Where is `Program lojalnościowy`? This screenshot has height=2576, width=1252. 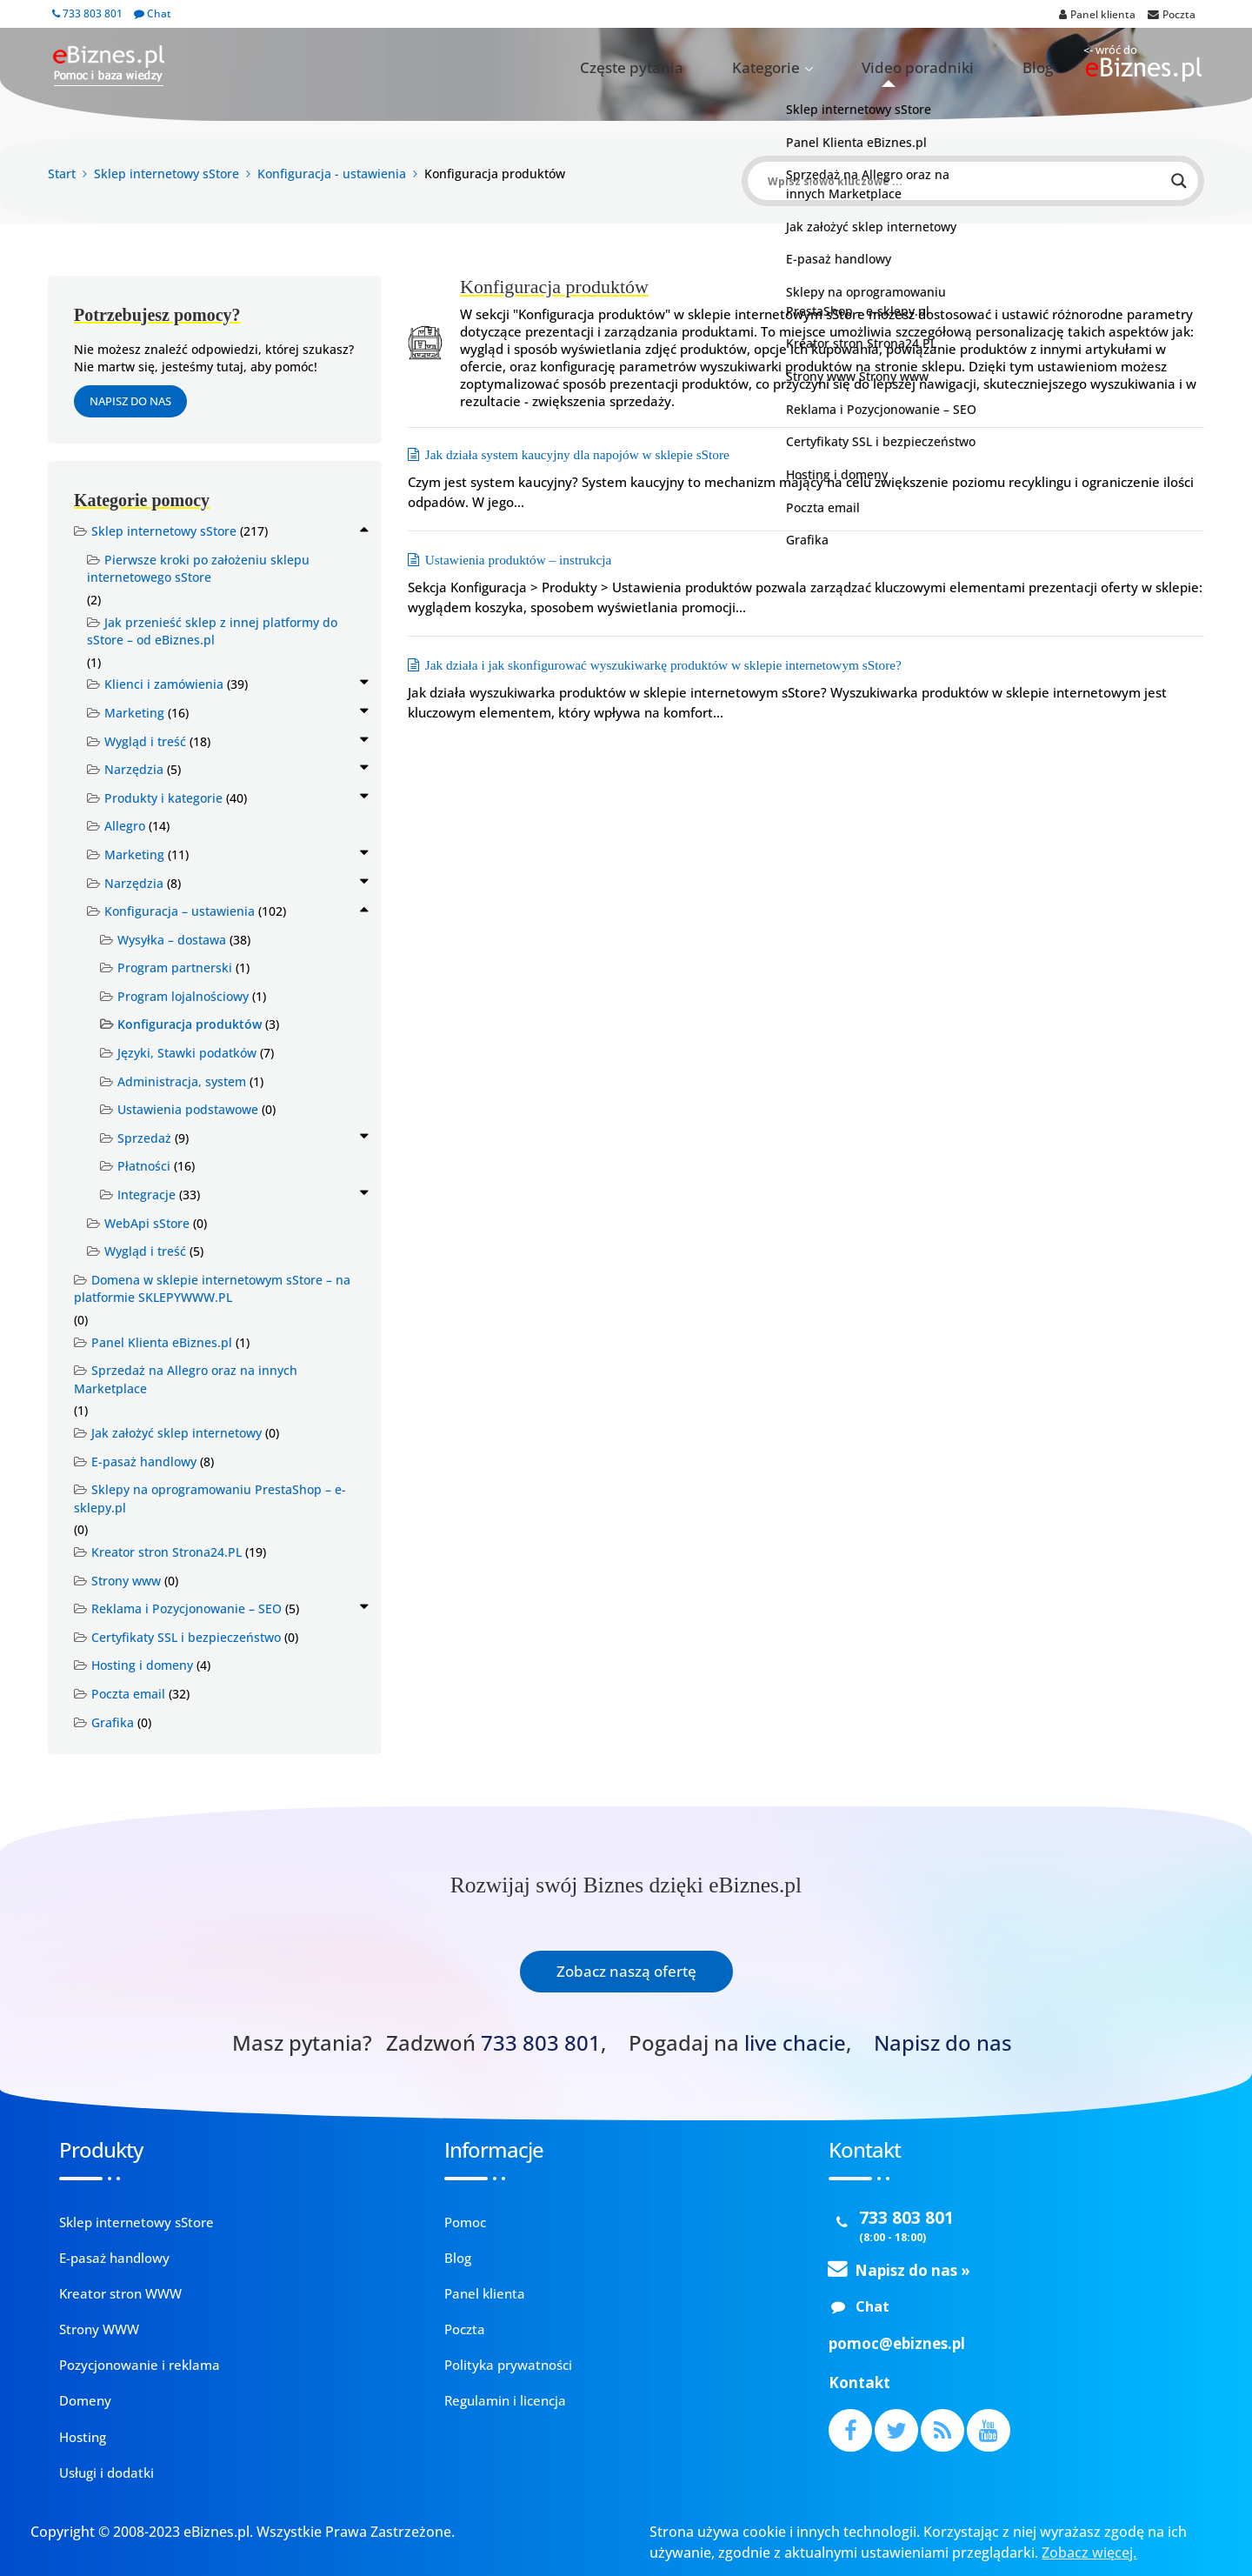 Program lojalnościowy is located at coordinates (183, 996).